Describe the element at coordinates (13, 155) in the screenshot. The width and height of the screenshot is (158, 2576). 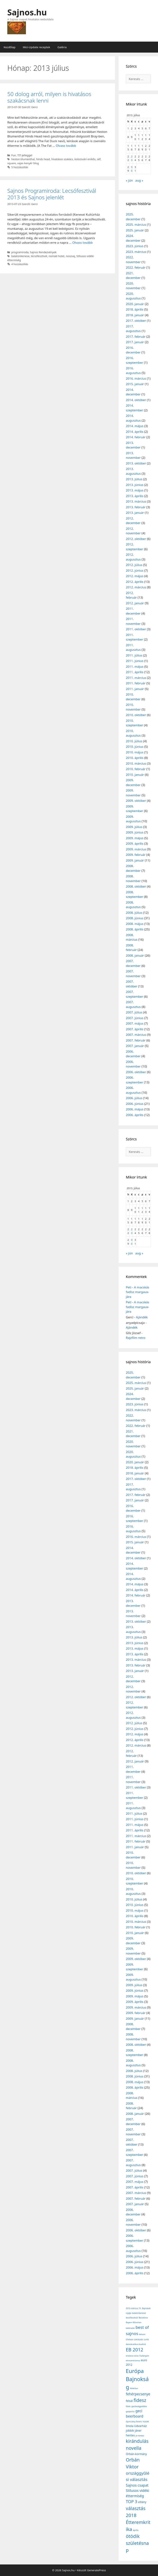
I see `Fun` at that location.